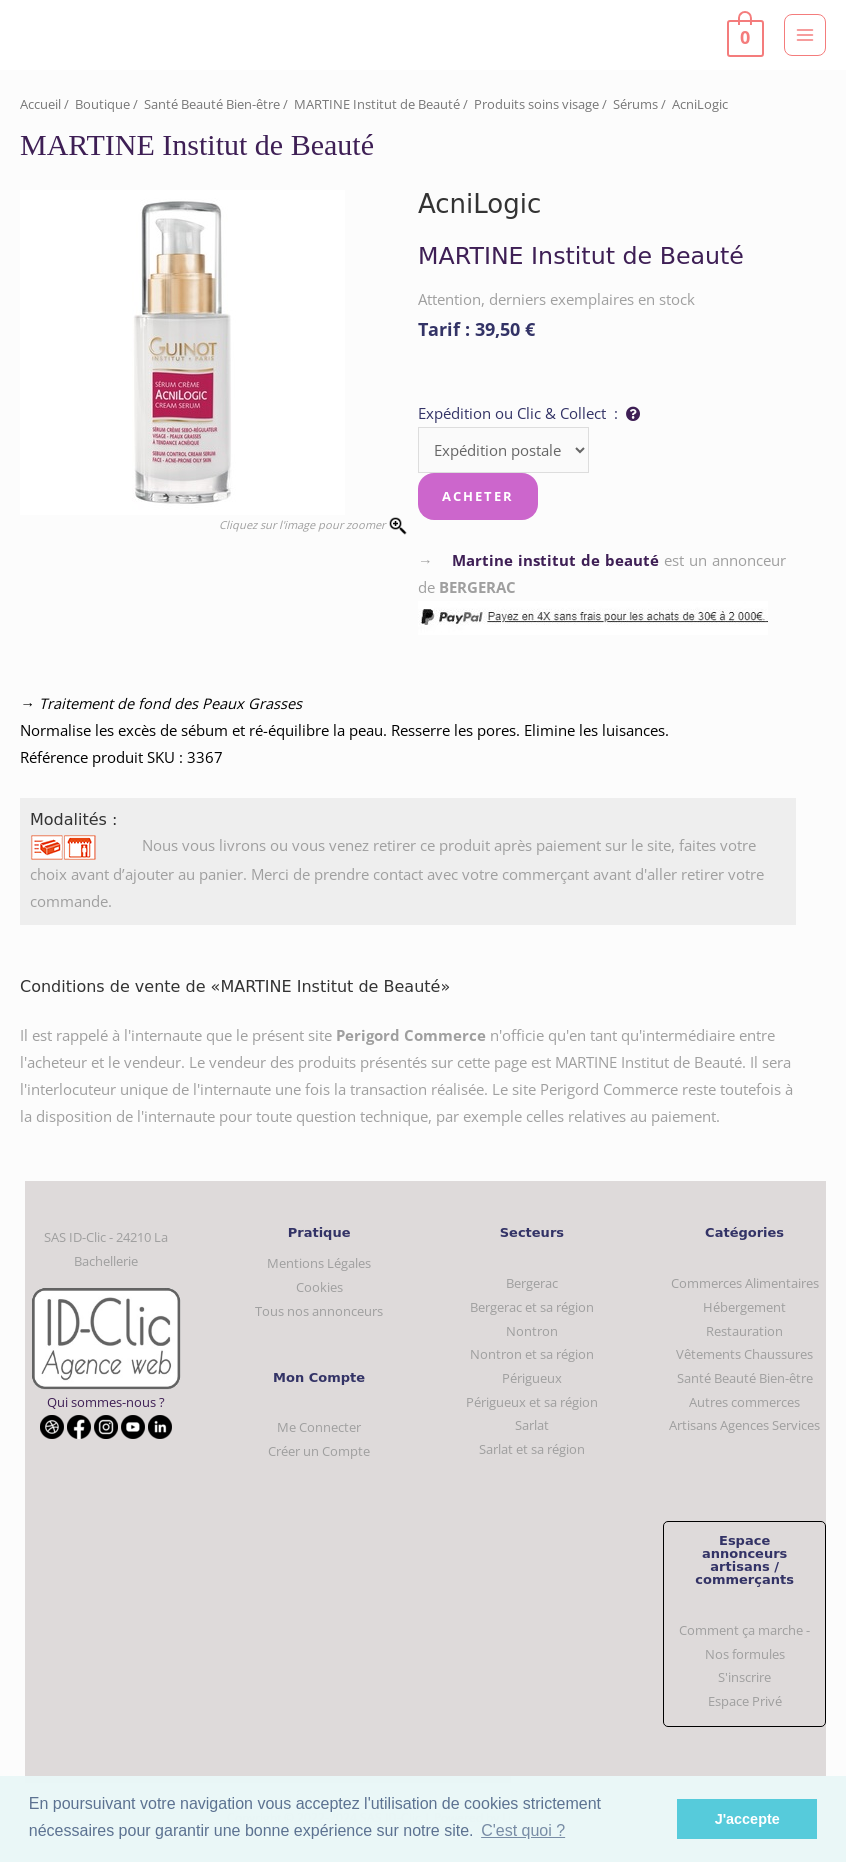 This screenshot has width=846, height=1862. Describe the element at coordinates (555, 560) in the screenshot. I see `Martine institut de beauté` at that location.